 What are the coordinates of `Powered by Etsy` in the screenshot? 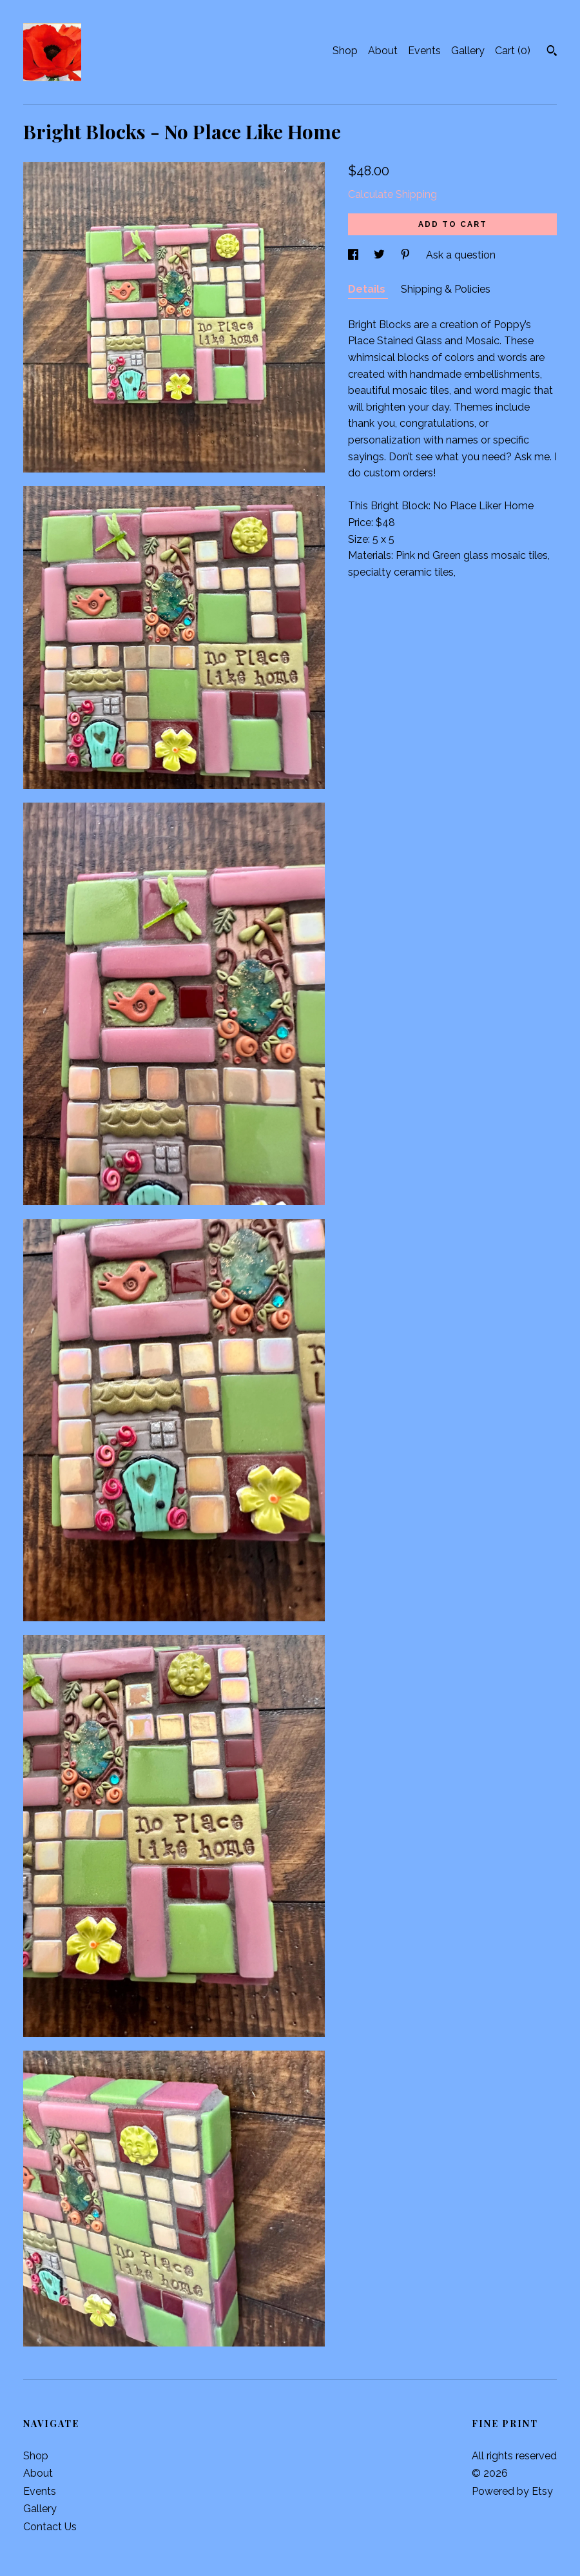 It's located at (512, 2491).